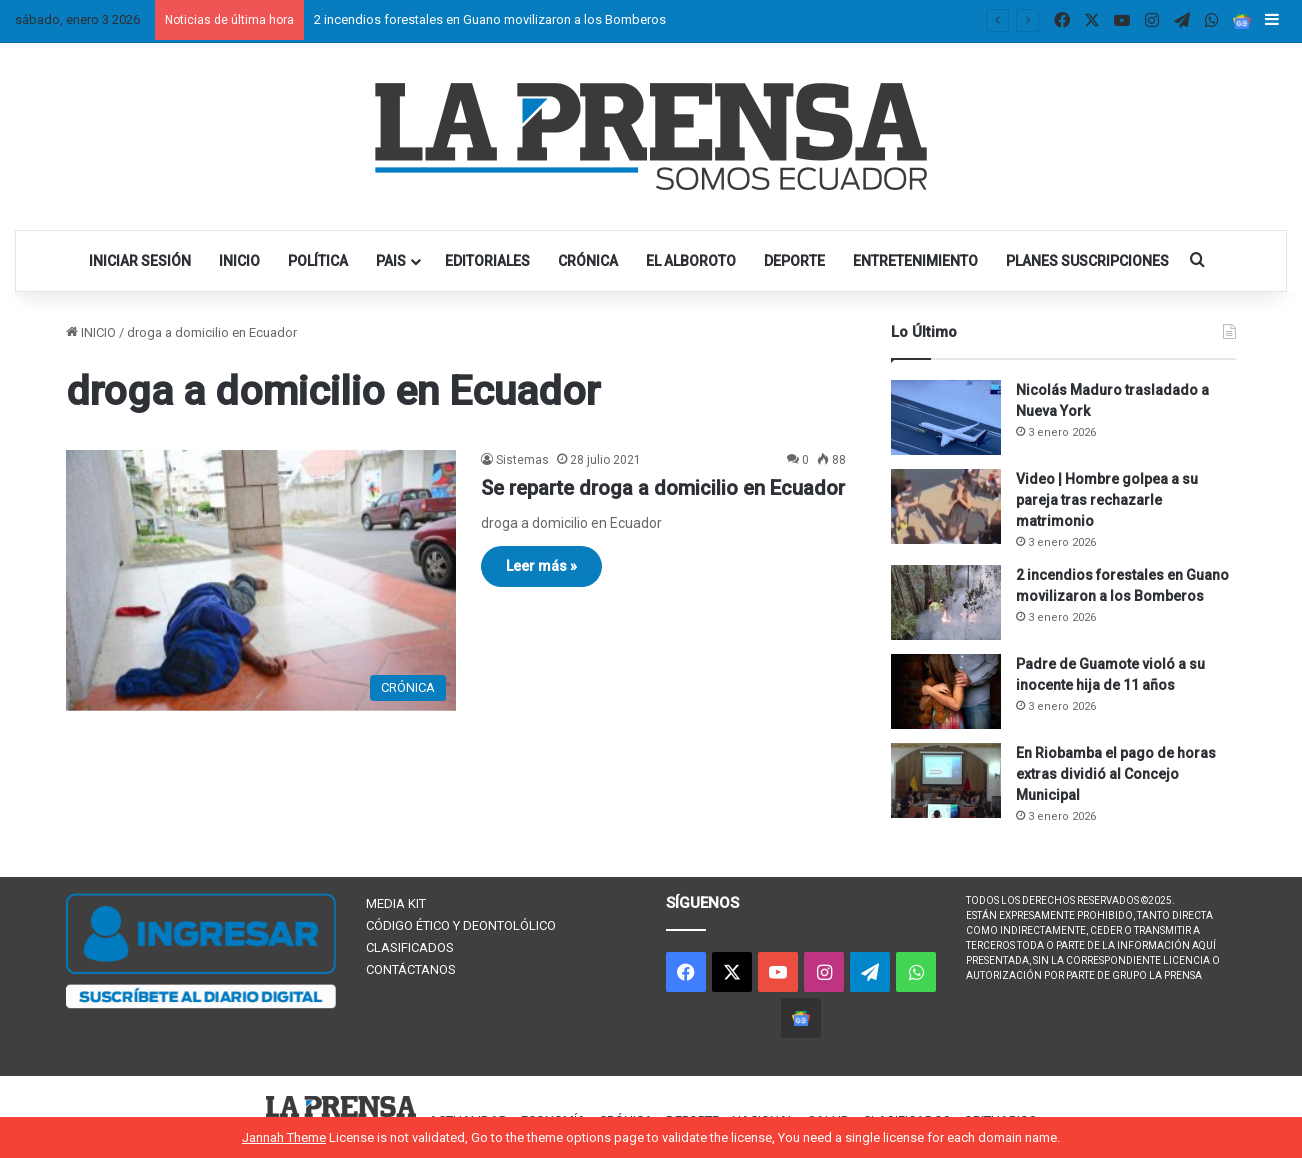 This screenshot has width=1302, height=1158. Describe the element at coordinates (1107, 500) in the screenshot. I see `Video | Hombre golpea a su pareja tras rechazarle matrimonio` at that location.